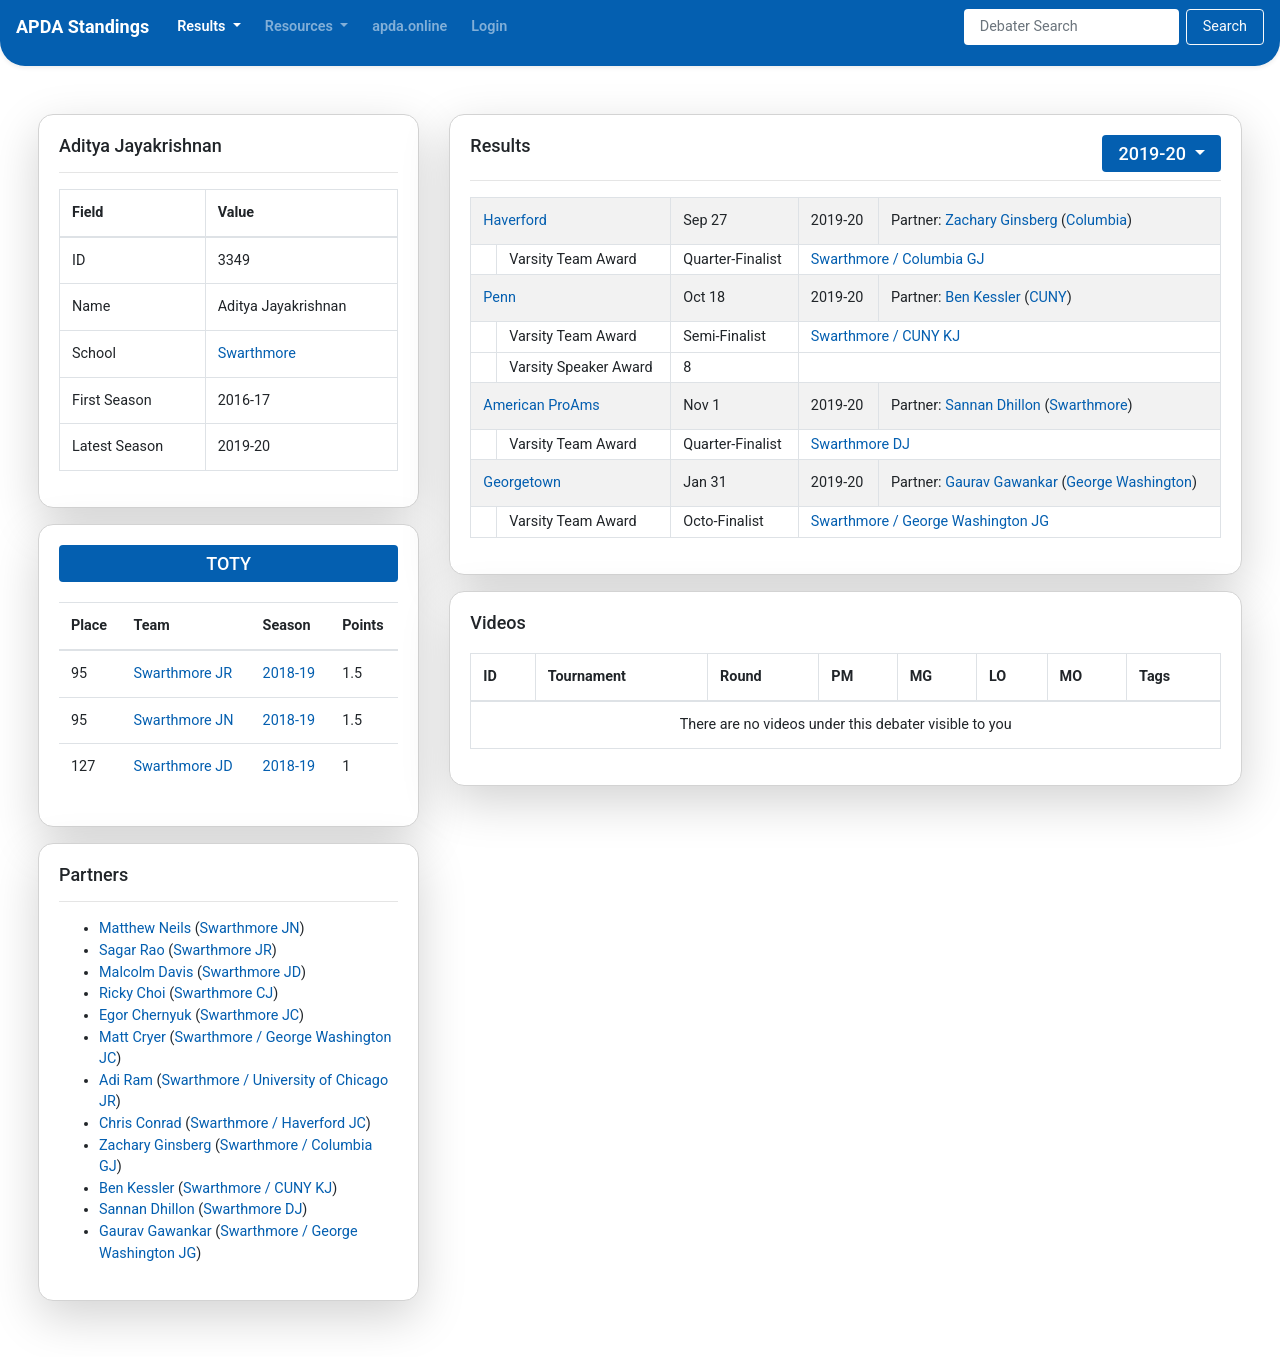 Image resolution: width=1280 pixels, height=1357 pixels. Describe the element at coordinates (146, 972) in the screenshot. I see `Malcolm Davis` at that location.